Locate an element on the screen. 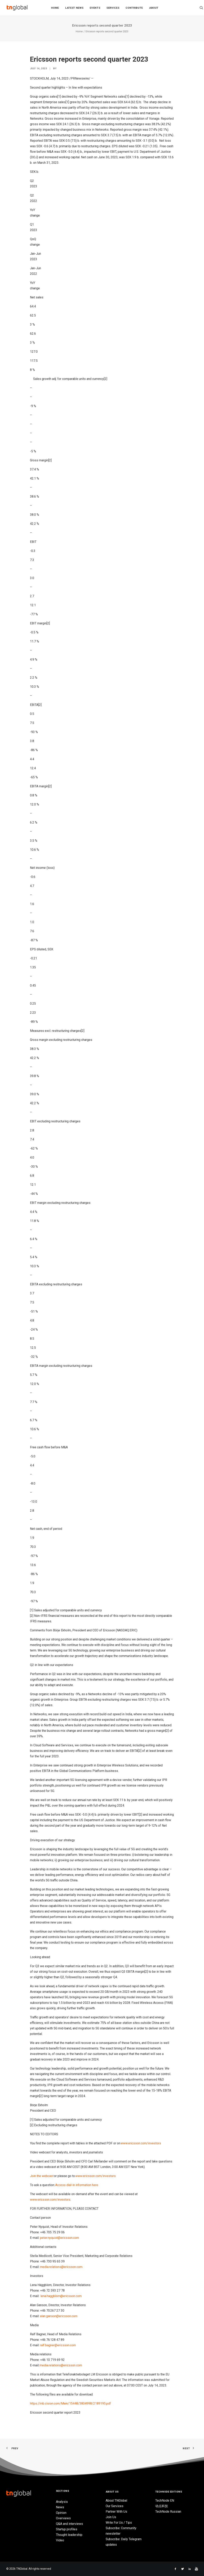 The image size is (204, 2576). media.relations@ericsson.com is located at coordinates (61, 2267).